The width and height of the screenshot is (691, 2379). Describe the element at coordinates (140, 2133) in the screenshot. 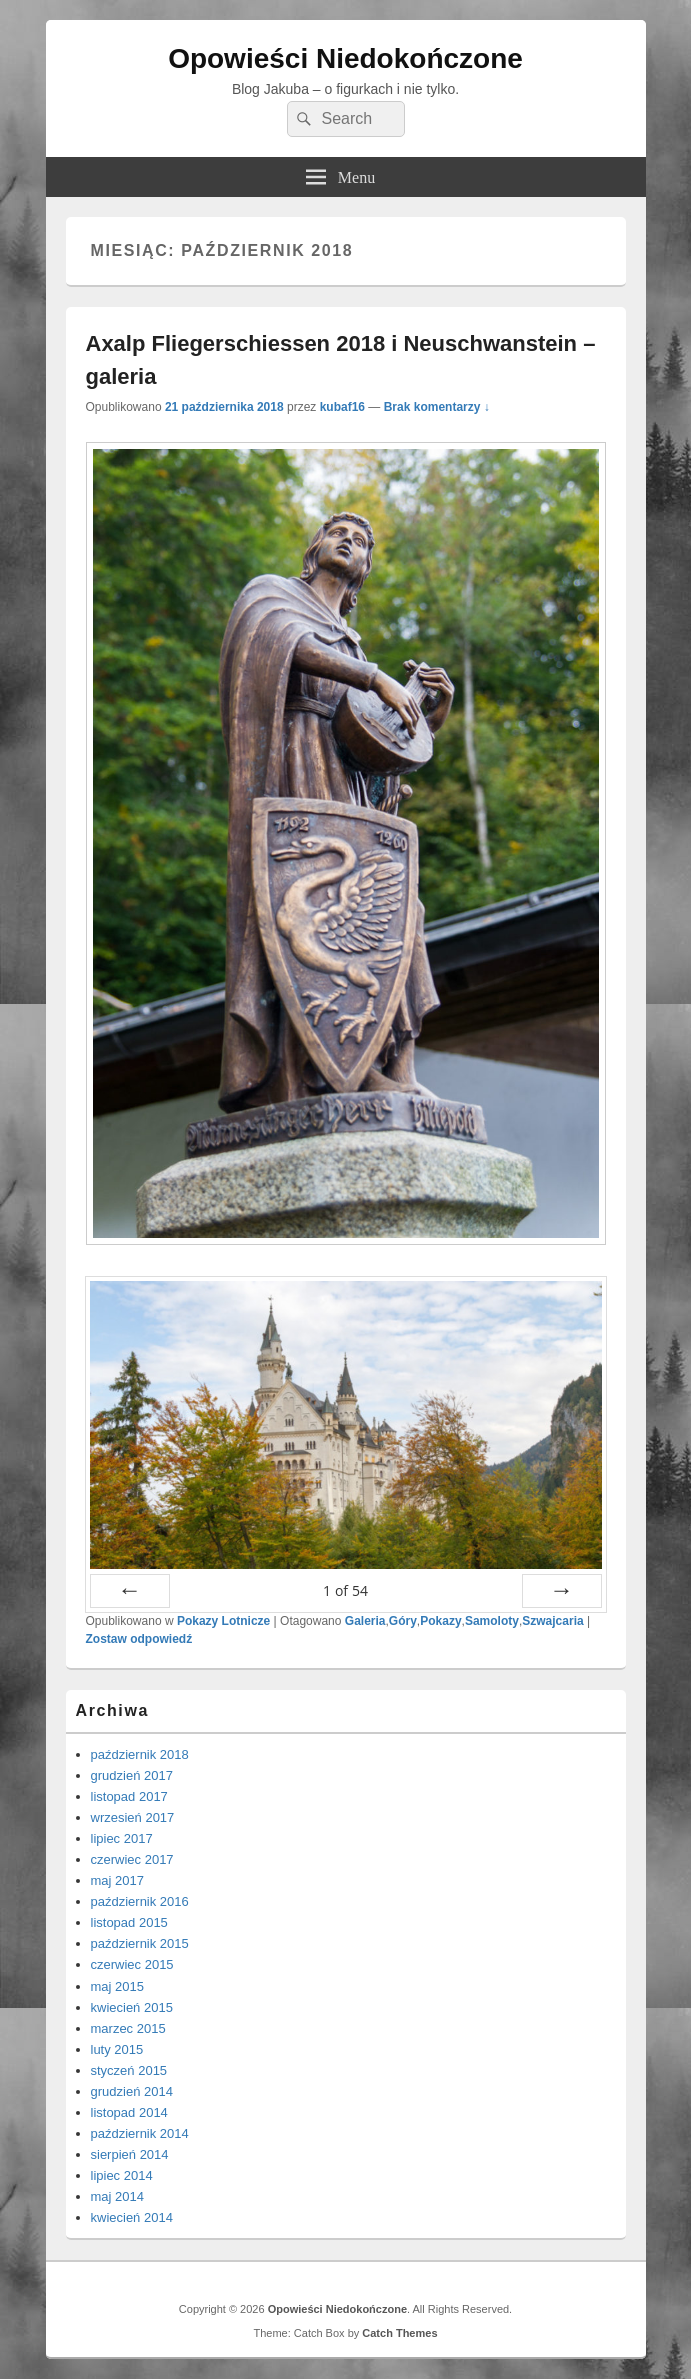

I see `październik 2014` at that location.